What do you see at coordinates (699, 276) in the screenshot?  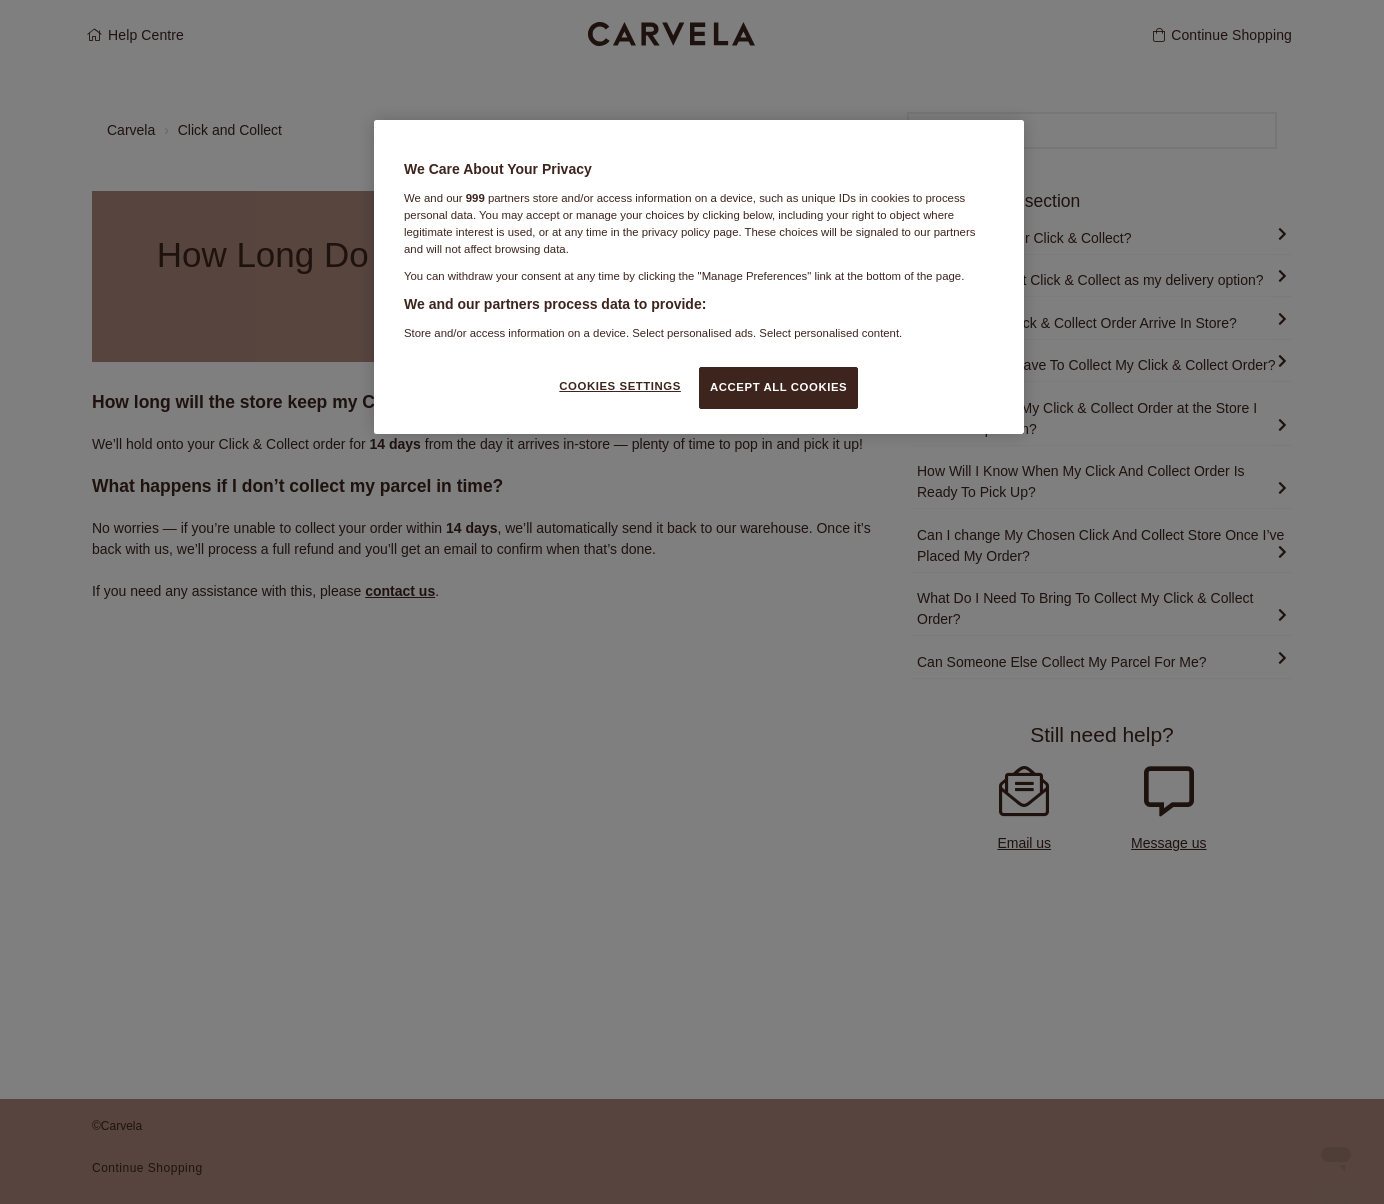 I see `[region]` at bounding box center [699, 276].